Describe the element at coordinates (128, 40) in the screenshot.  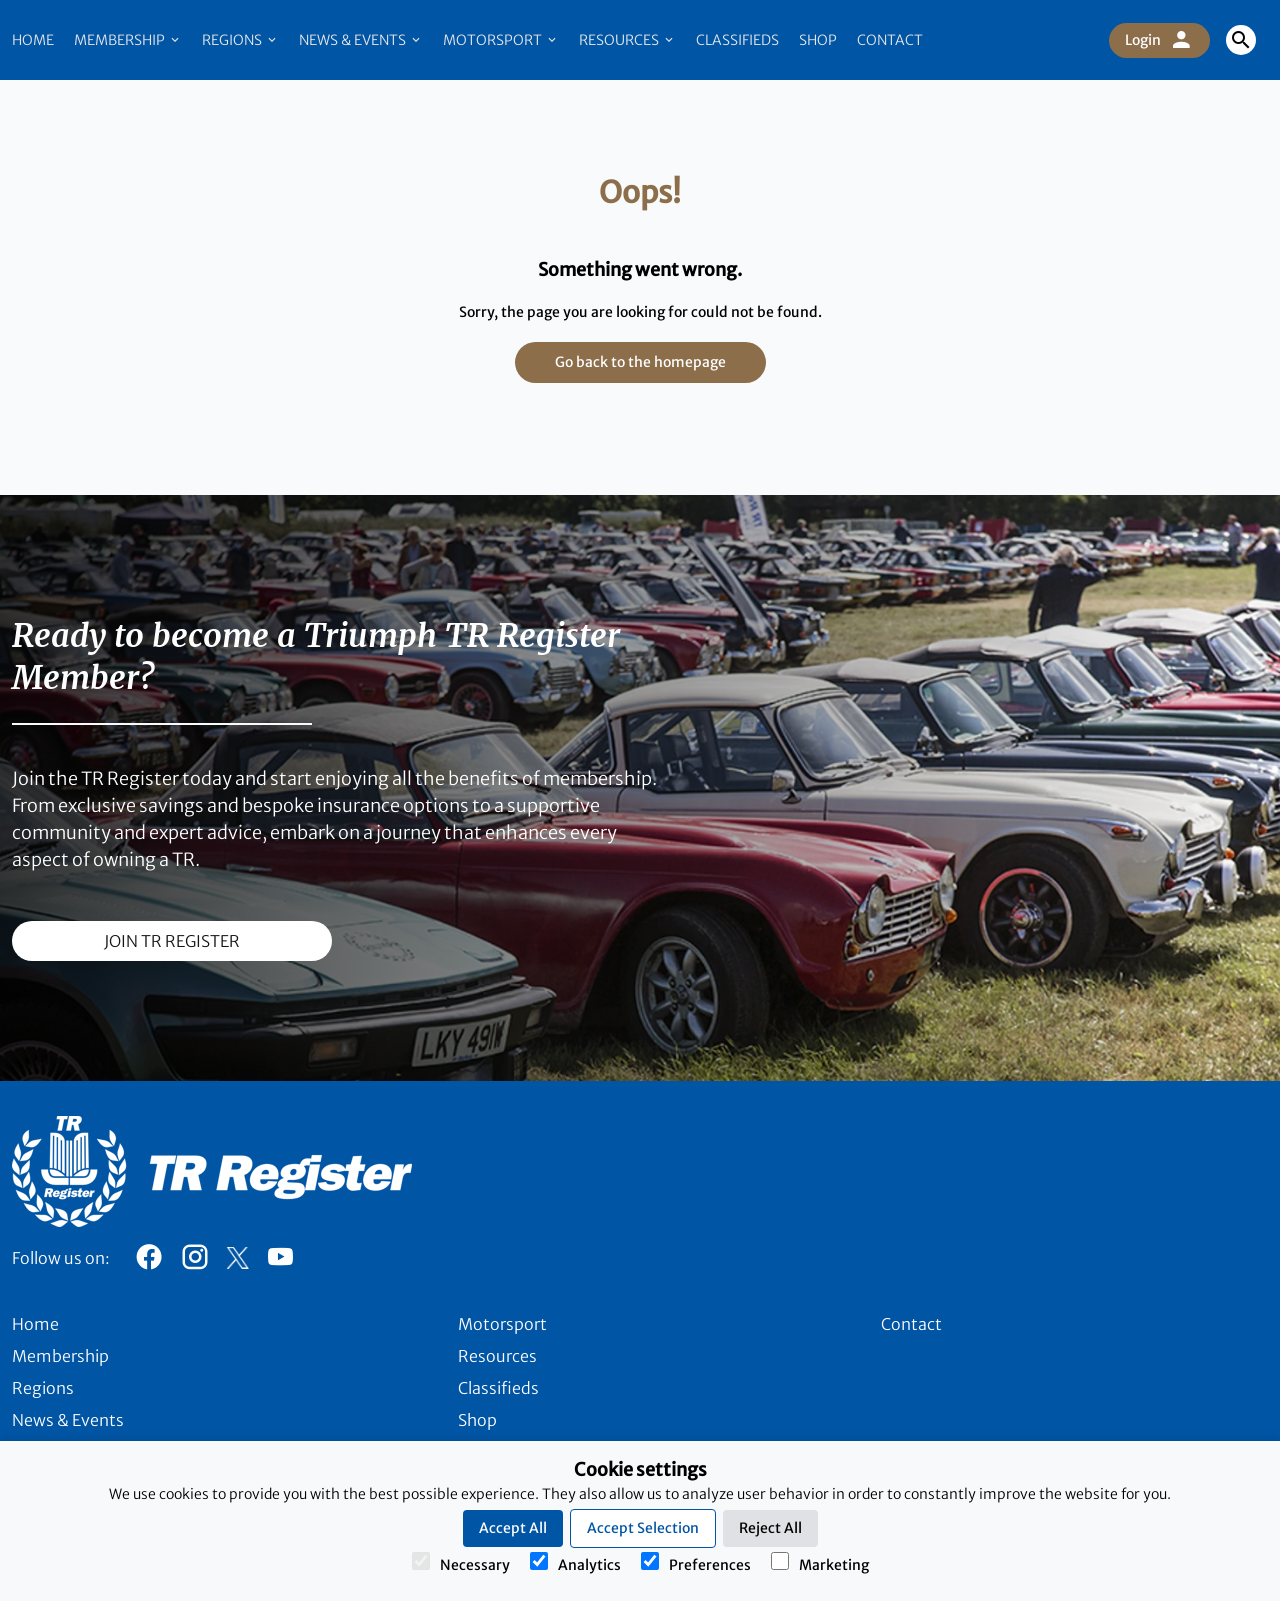
I see `Membership` at that location.